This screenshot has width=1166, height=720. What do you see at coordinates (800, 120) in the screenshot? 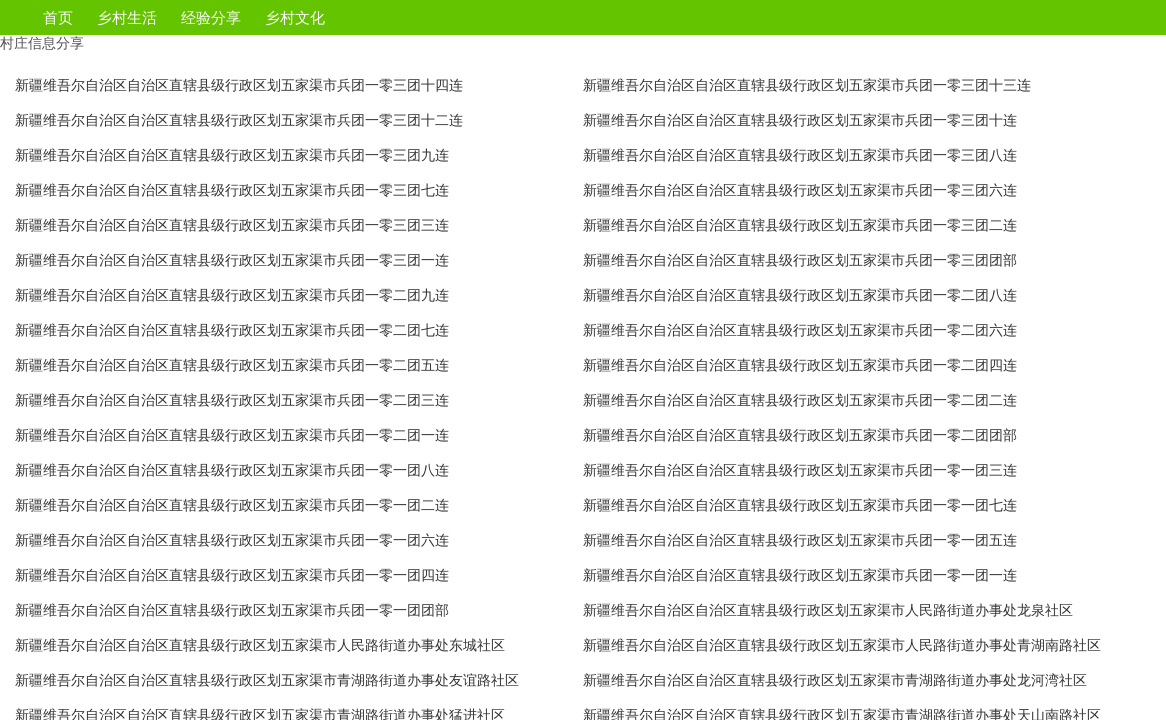
I see `新疆维吾尔自治区自治区直辖县级行政区划五家渠市兵团一零三团十连` at bounding box center [800, 120].